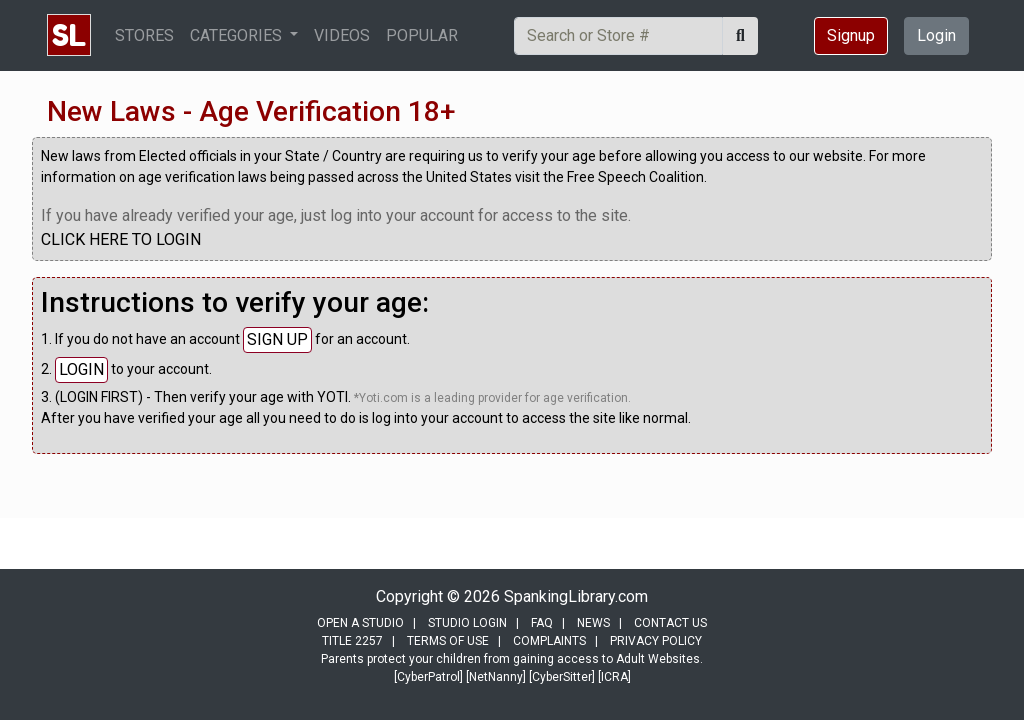  I want to click on CONTACT US, so click(670, 623).